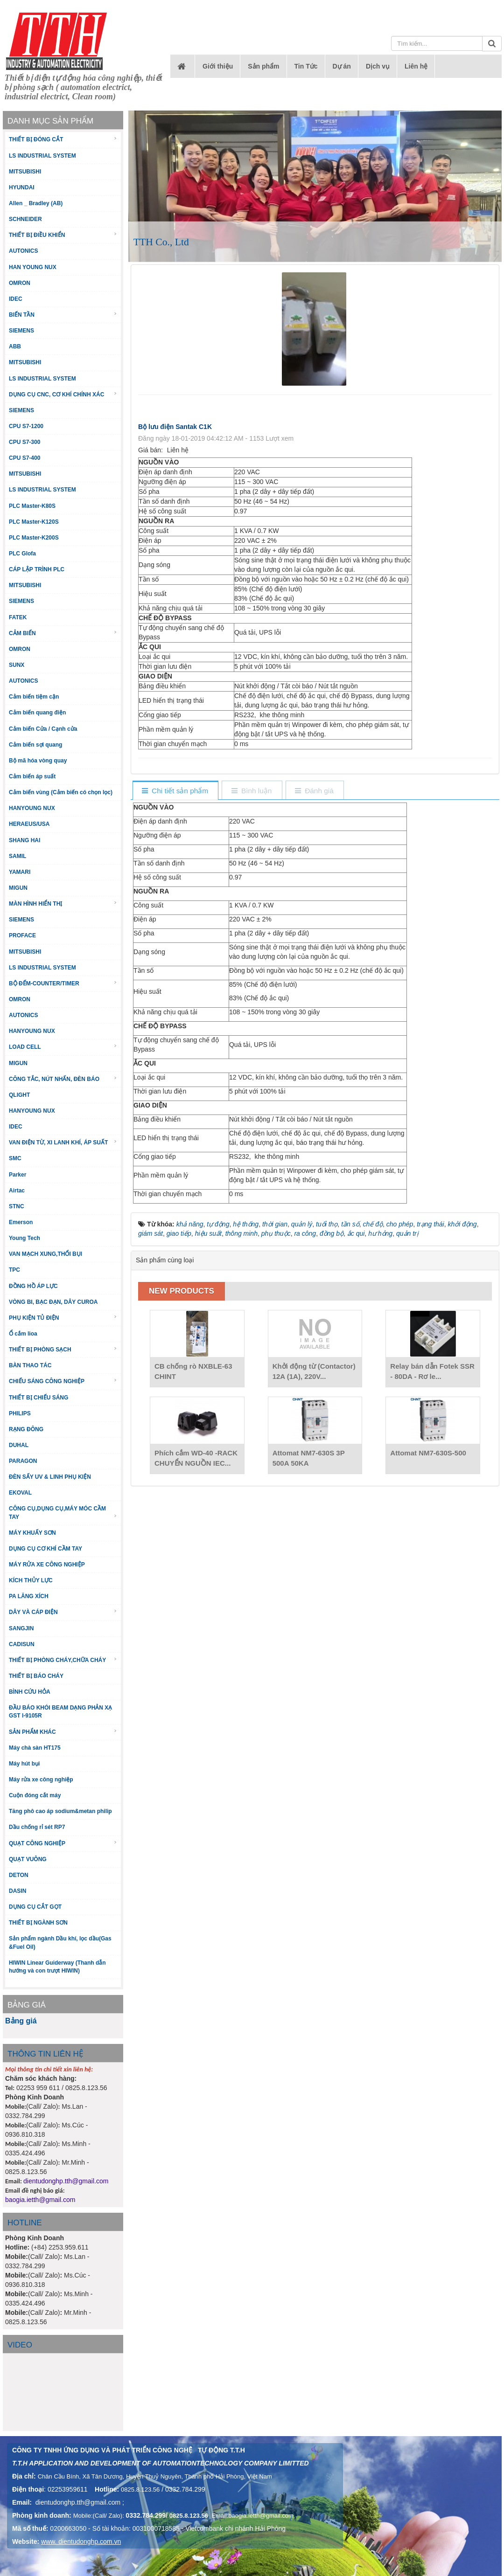 Image resolution: width=504 pixels, height=2576 pixels. I want to click on Dầu chống rỉ sét RP7, so click(37, 1827).